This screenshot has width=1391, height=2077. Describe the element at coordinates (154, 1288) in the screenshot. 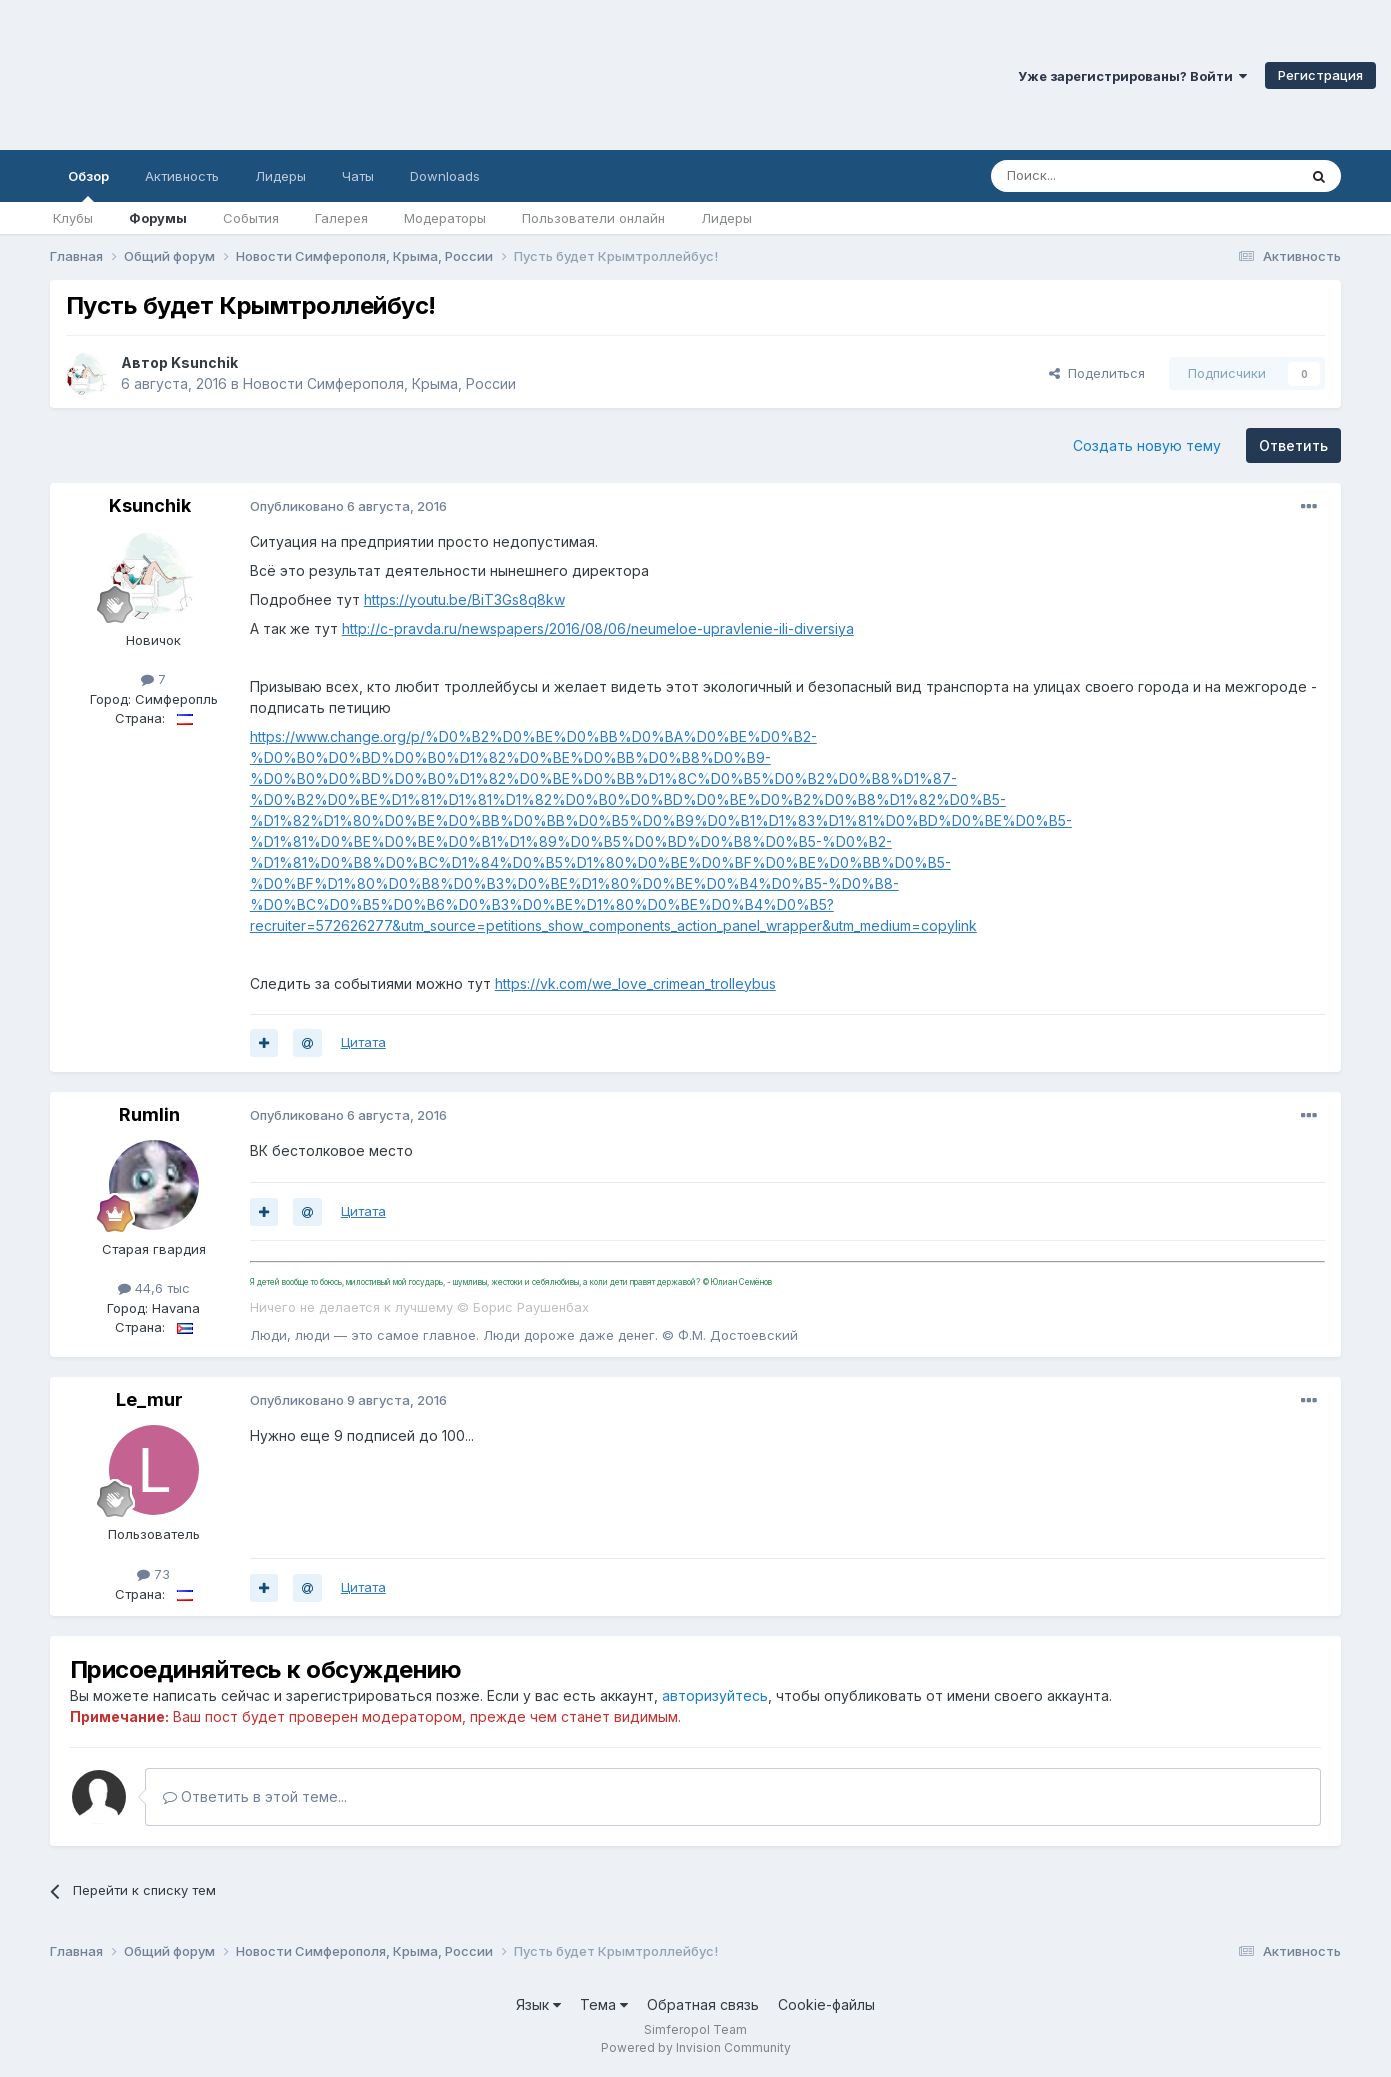

I see `44,6 тыс` at that location.